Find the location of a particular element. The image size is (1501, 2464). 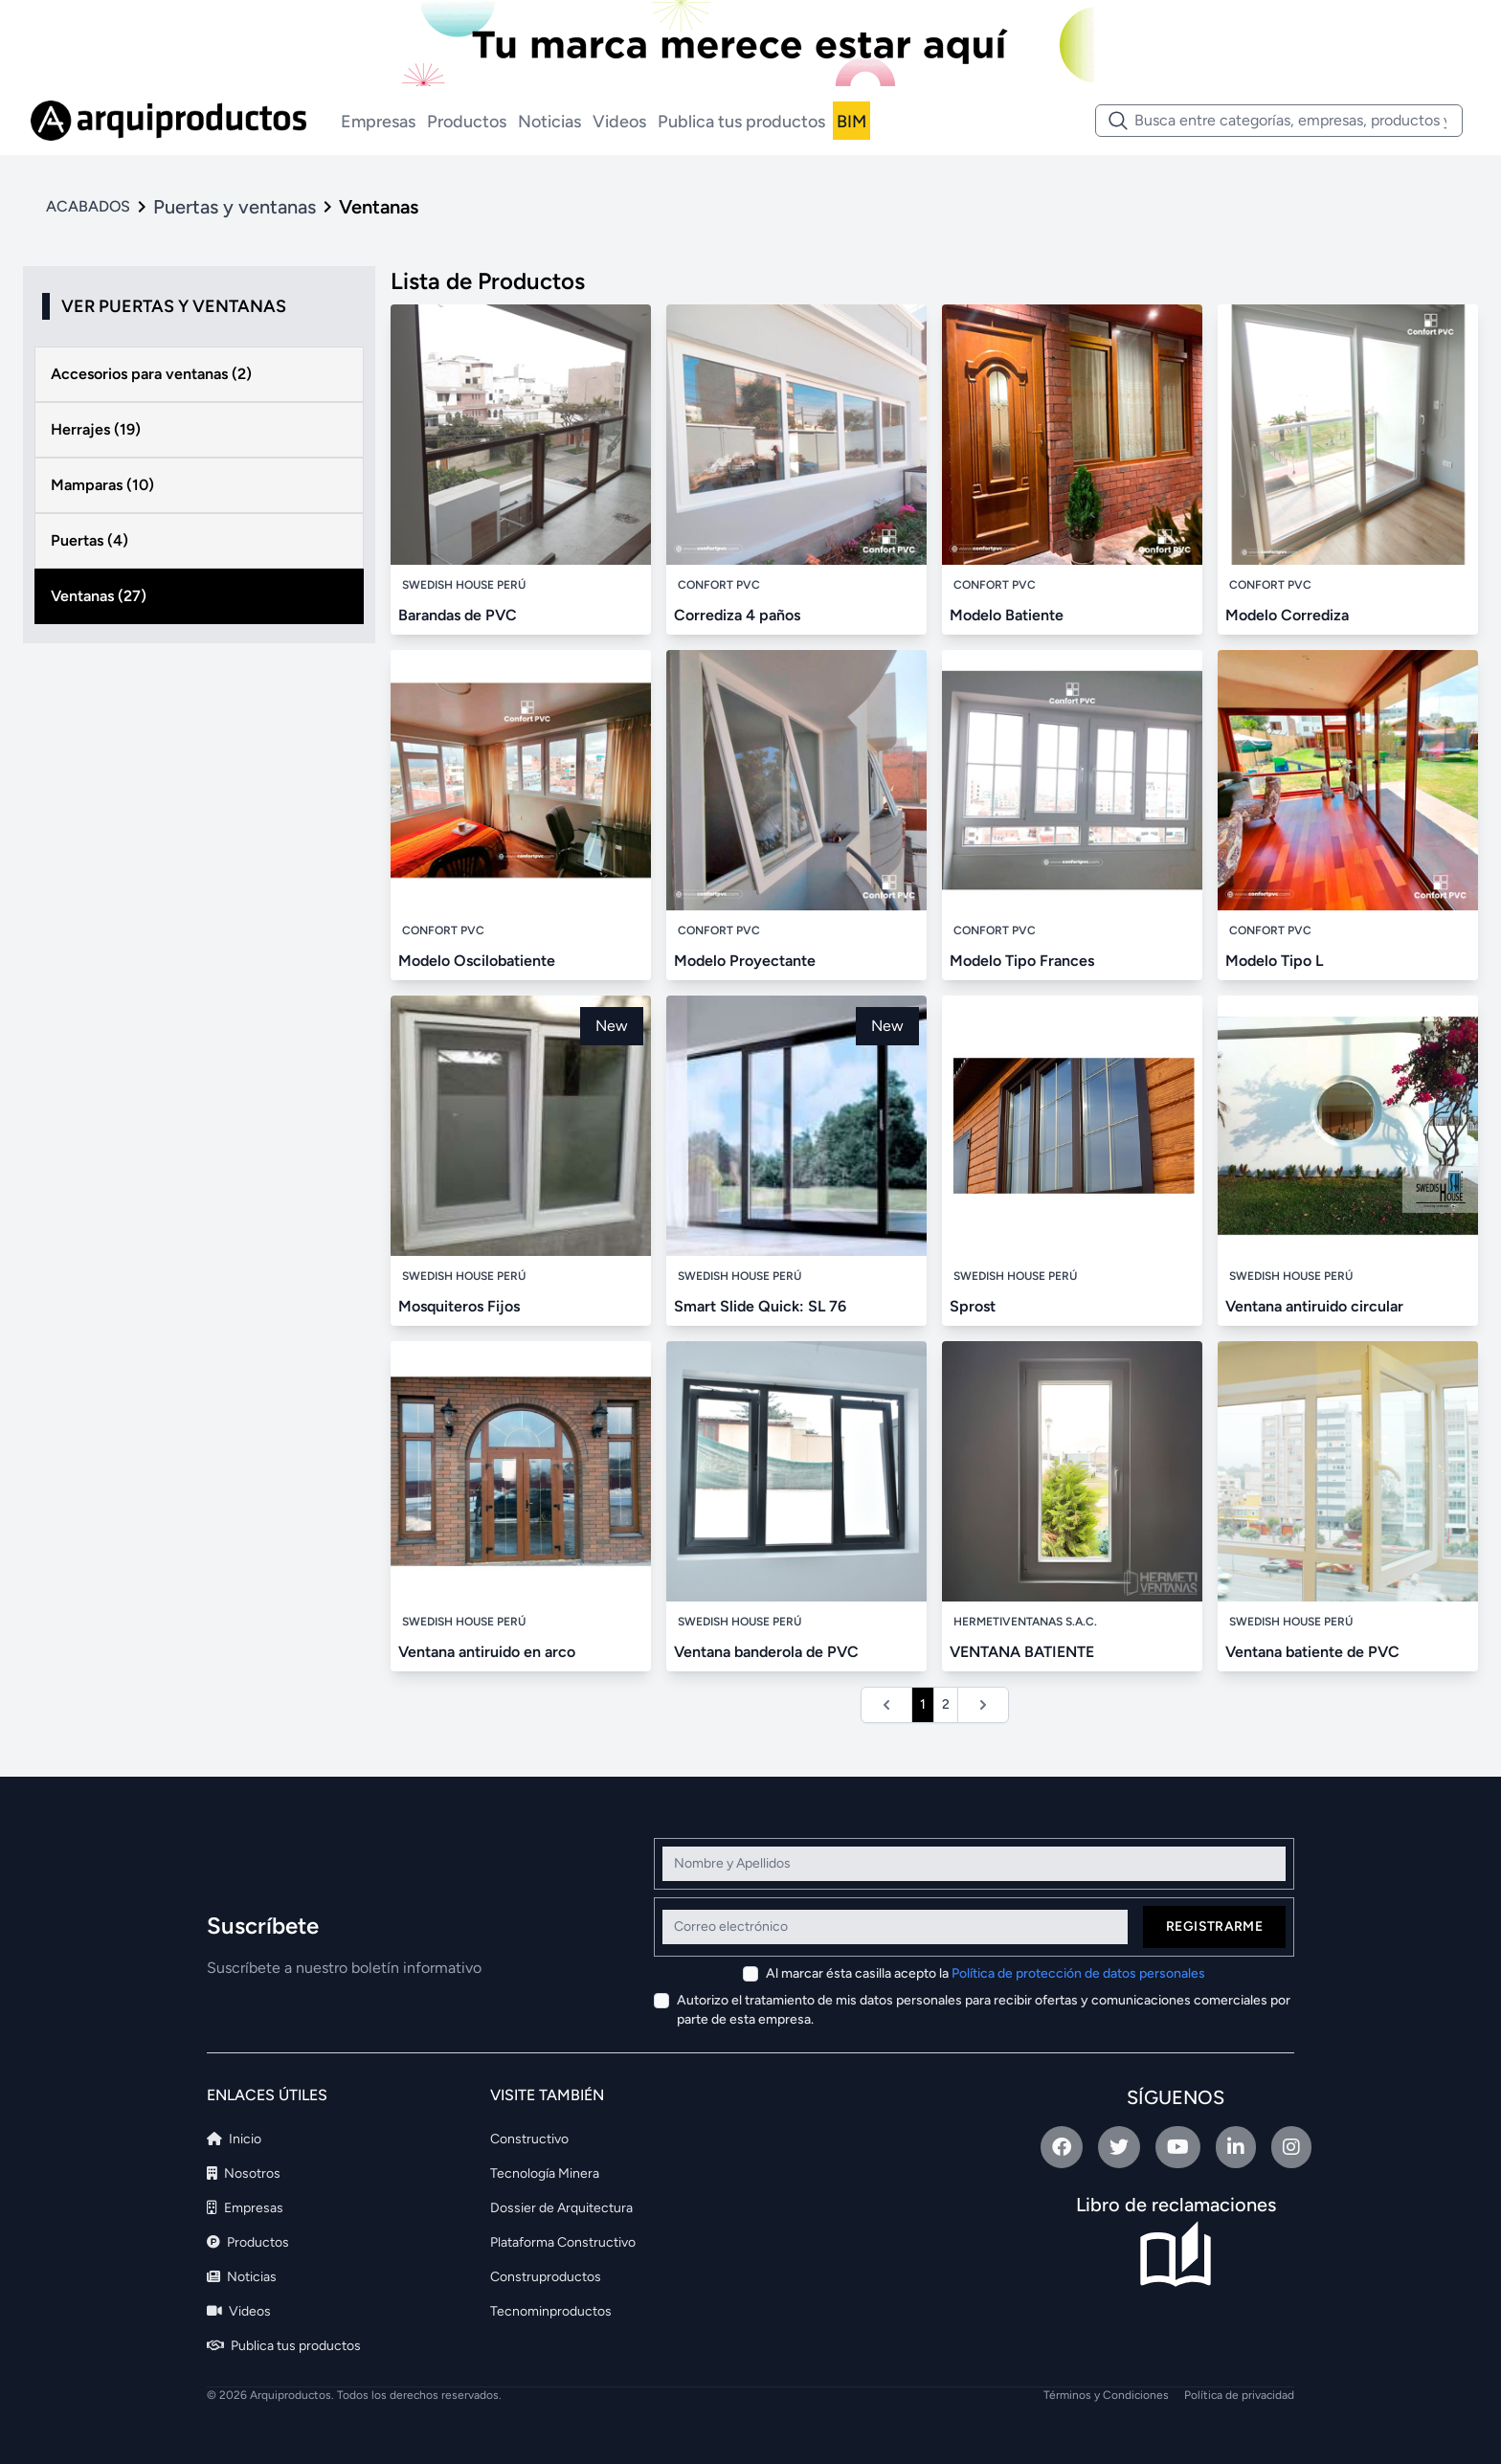

VENTANA BATIENTE is located at coordinates (1022, 1652).